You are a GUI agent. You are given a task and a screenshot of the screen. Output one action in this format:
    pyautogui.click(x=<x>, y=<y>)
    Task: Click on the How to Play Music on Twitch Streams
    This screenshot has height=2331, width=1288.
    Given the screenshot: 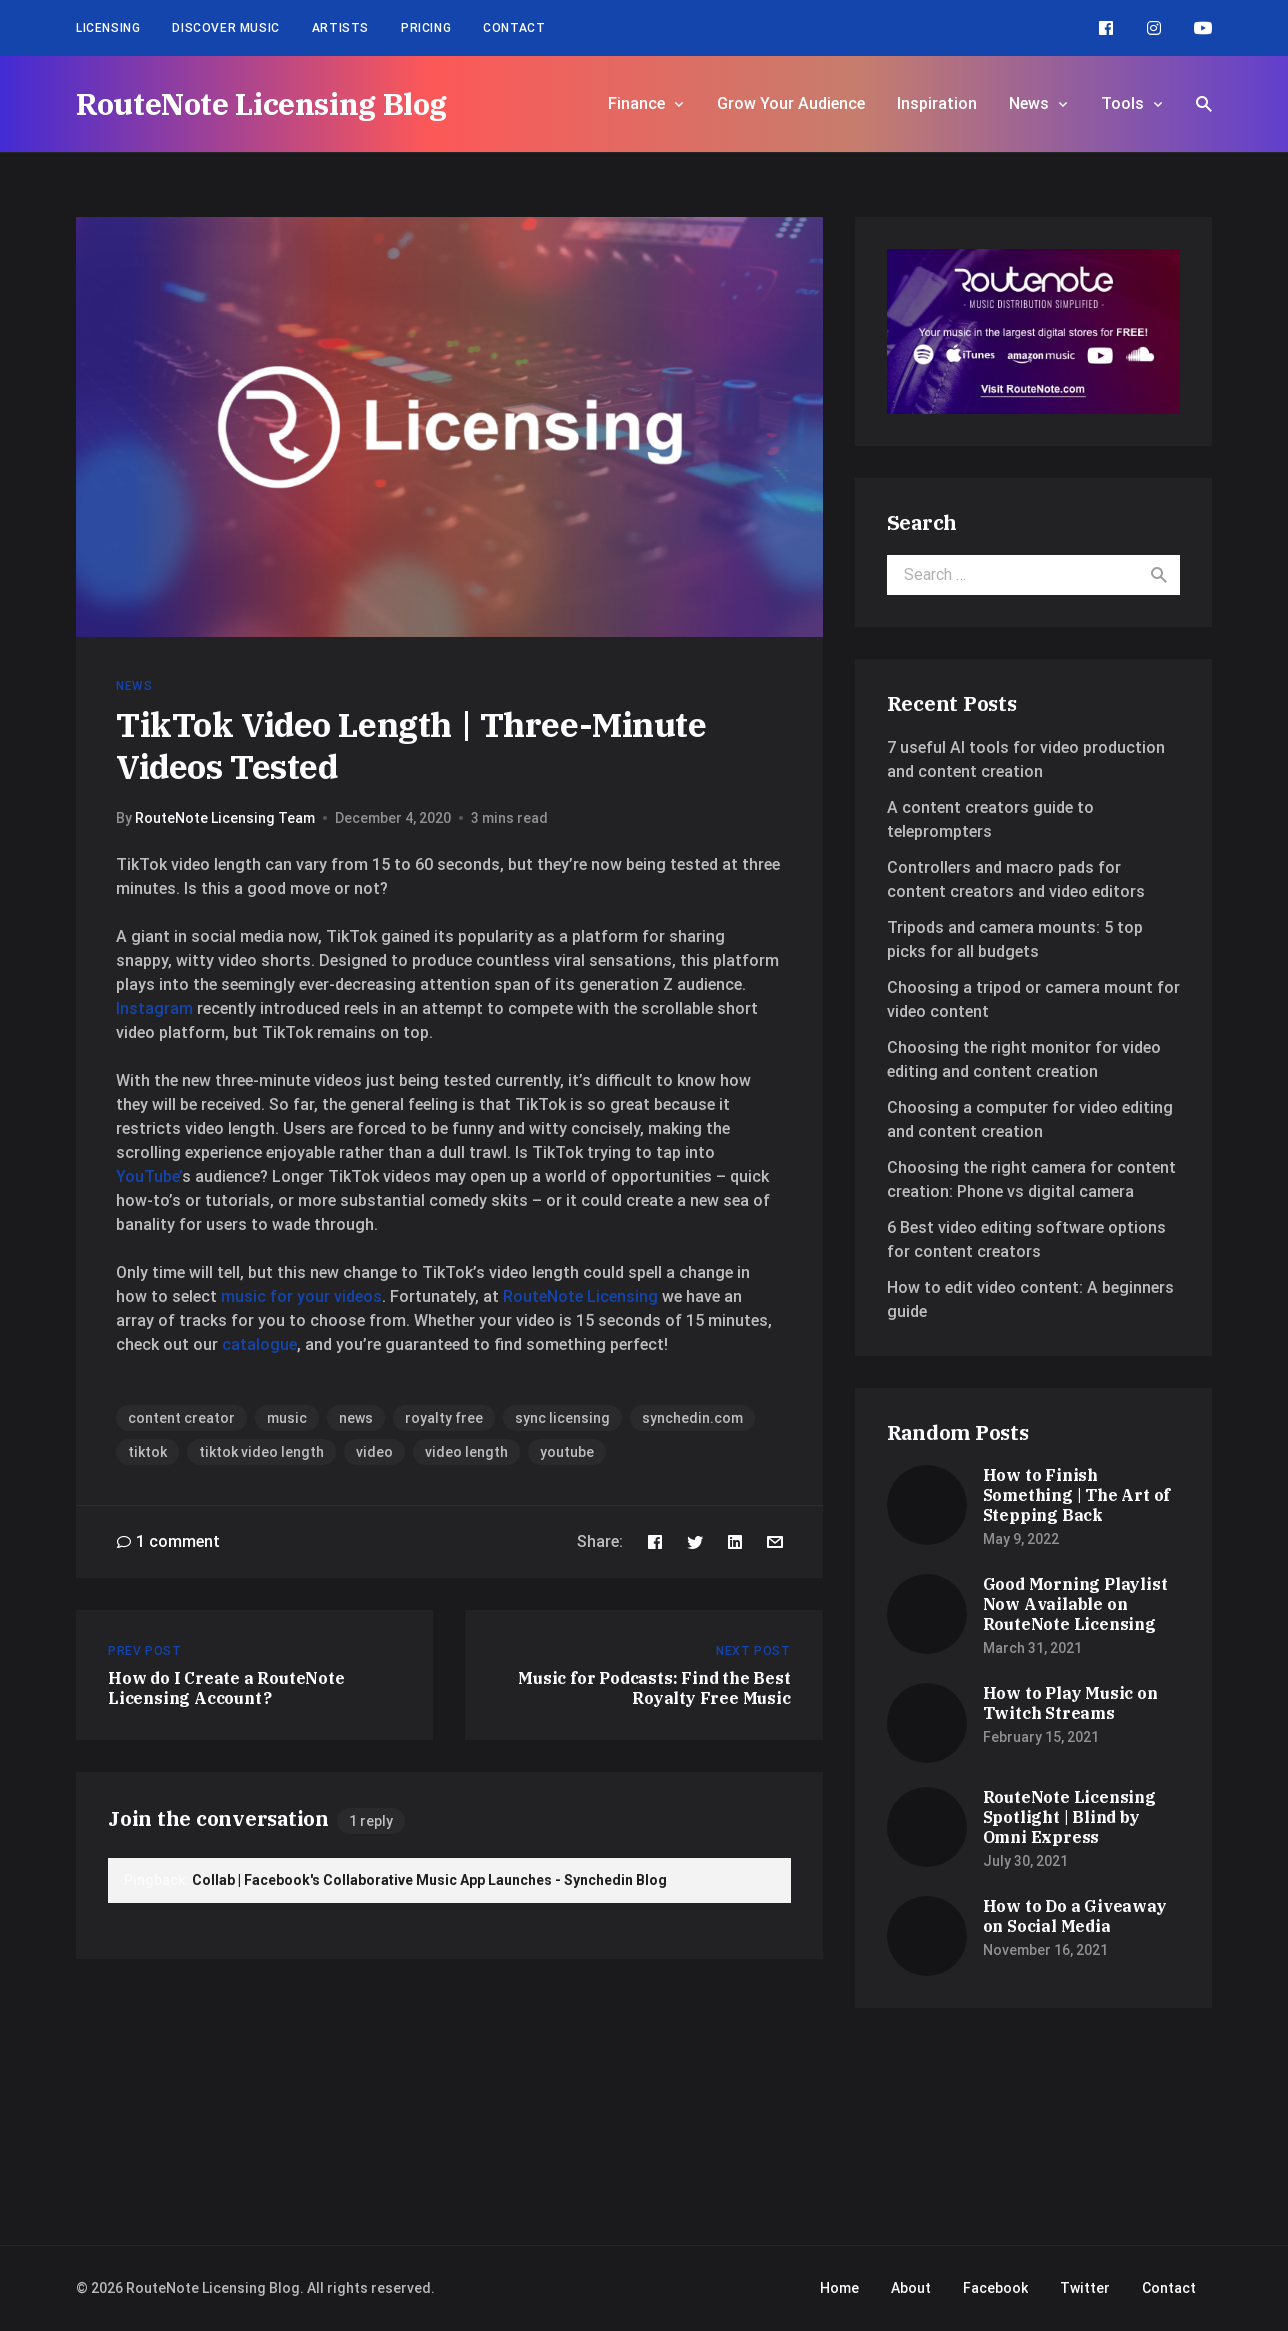 What is the action you would take?
    pyautogui.click(x=1070, y=1703)
    